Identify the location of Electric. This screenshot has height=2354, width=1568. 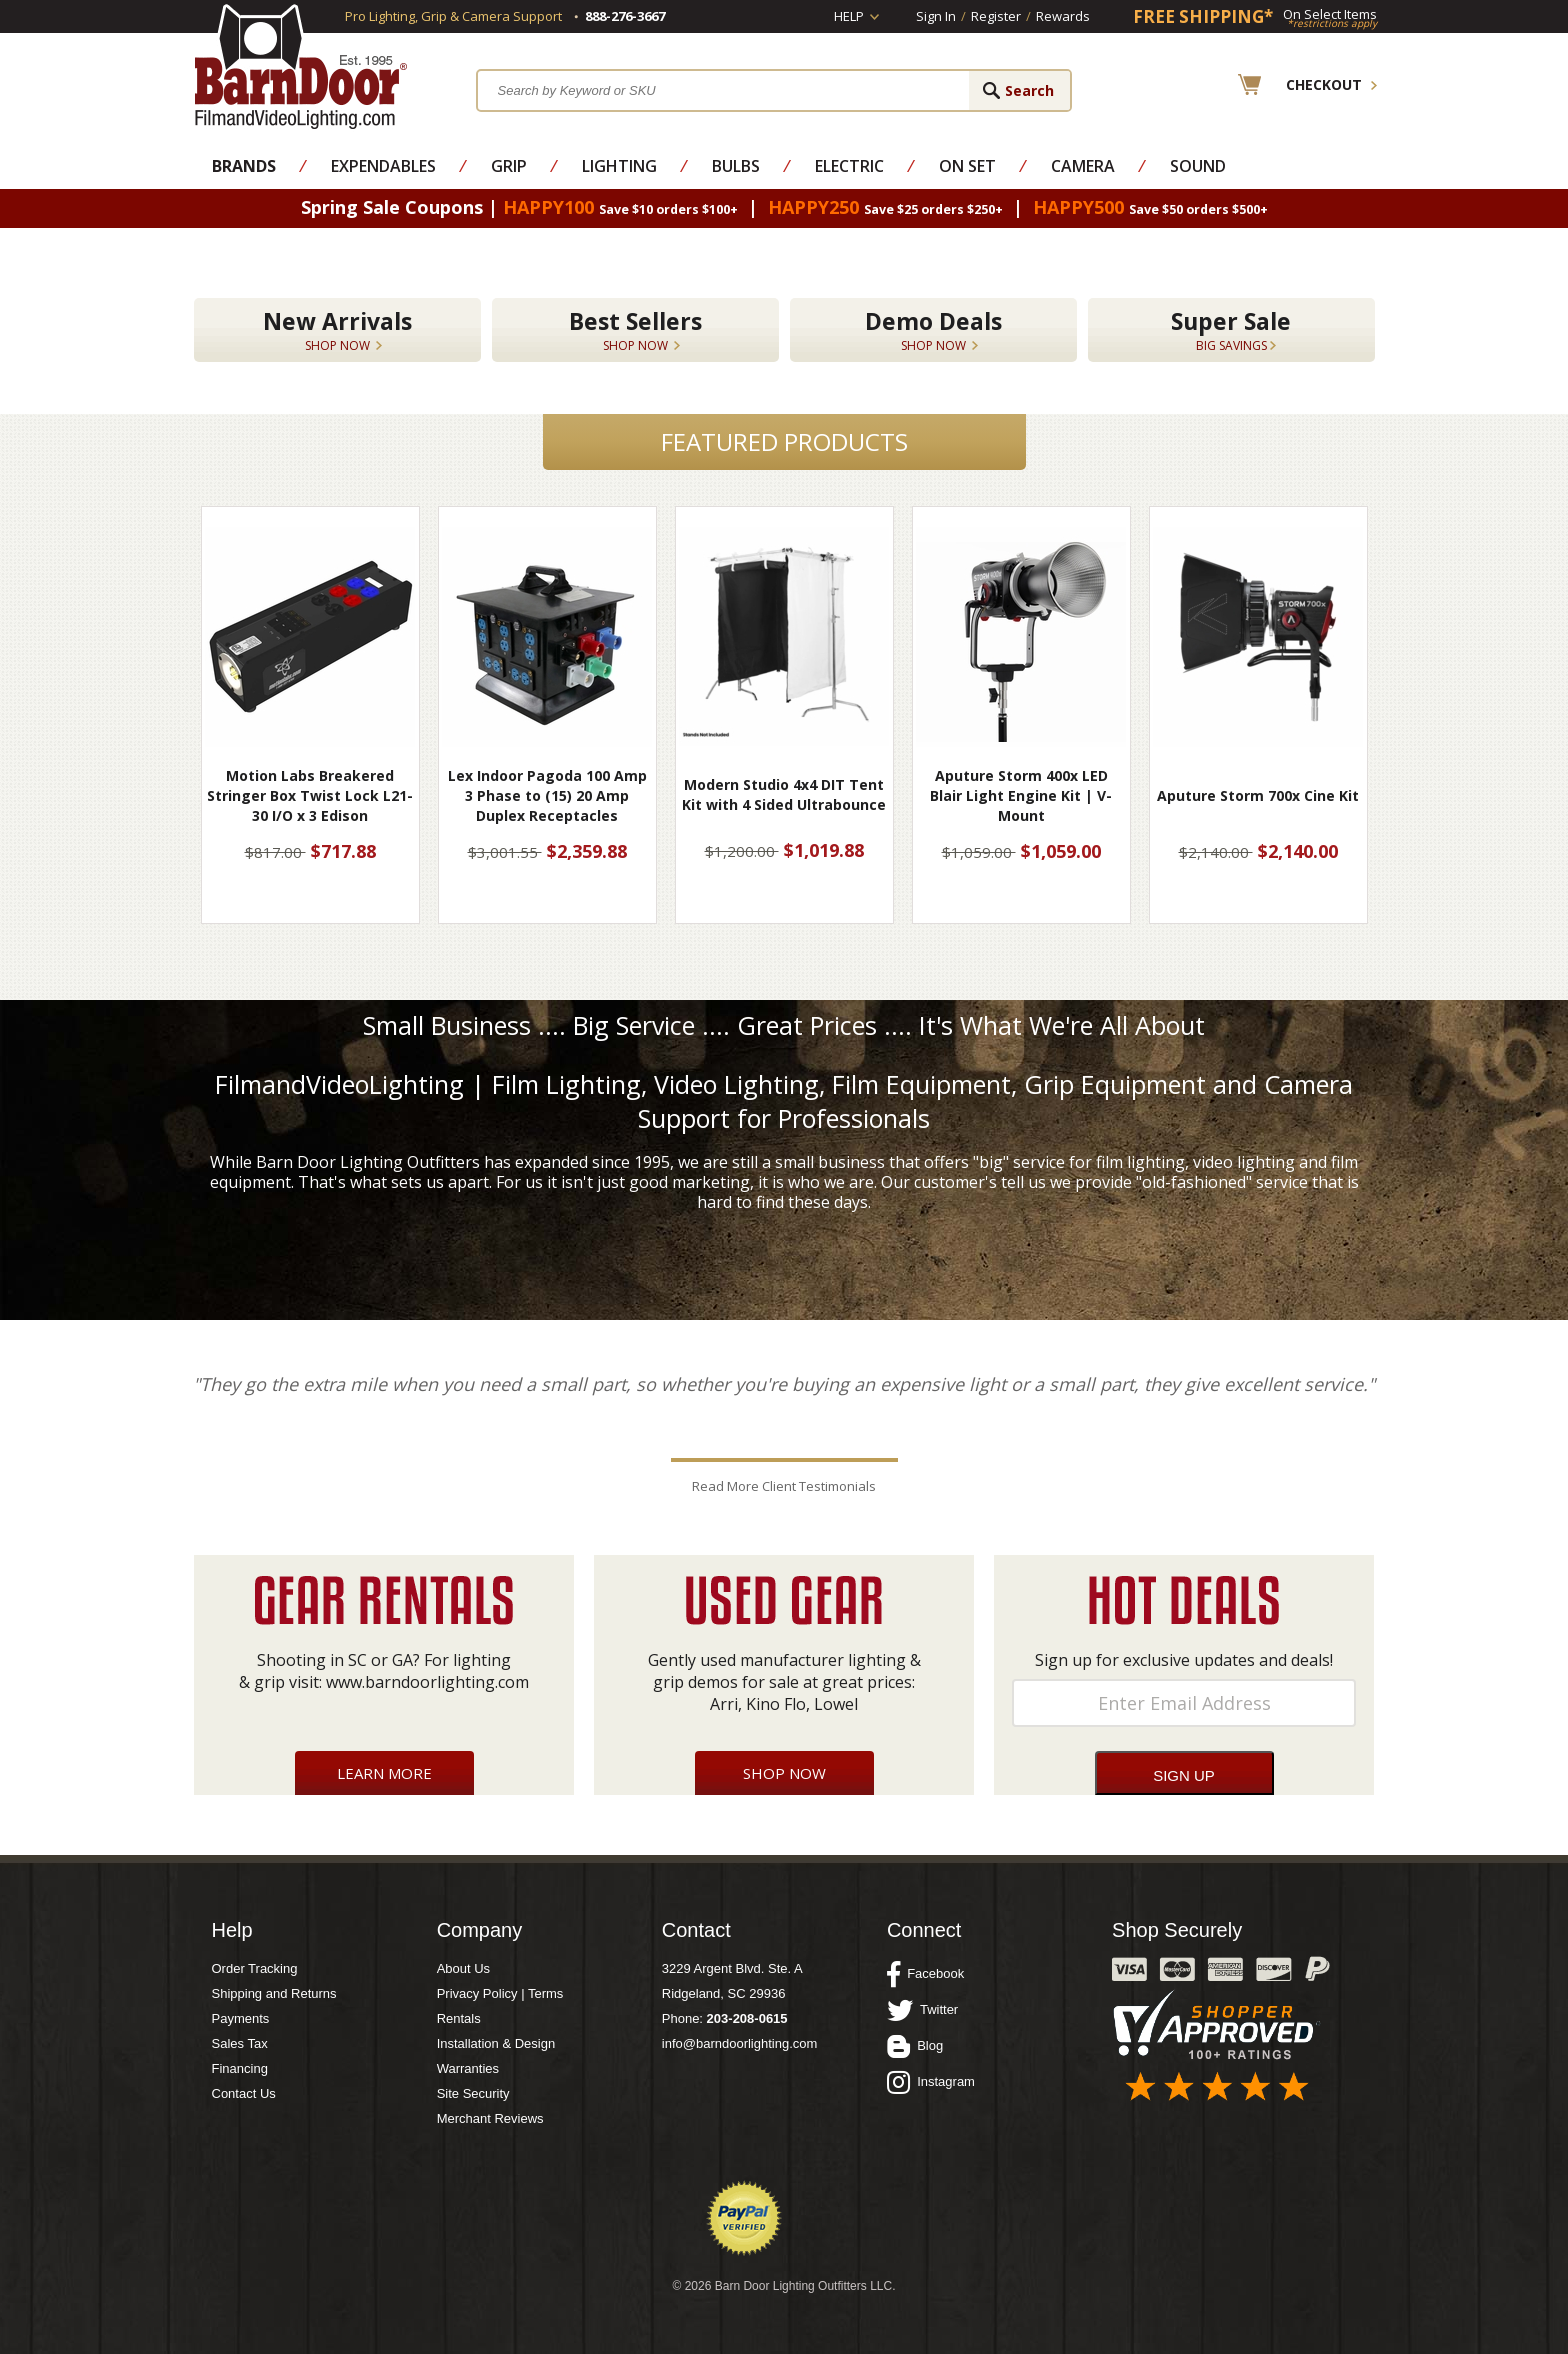
(849, 166).